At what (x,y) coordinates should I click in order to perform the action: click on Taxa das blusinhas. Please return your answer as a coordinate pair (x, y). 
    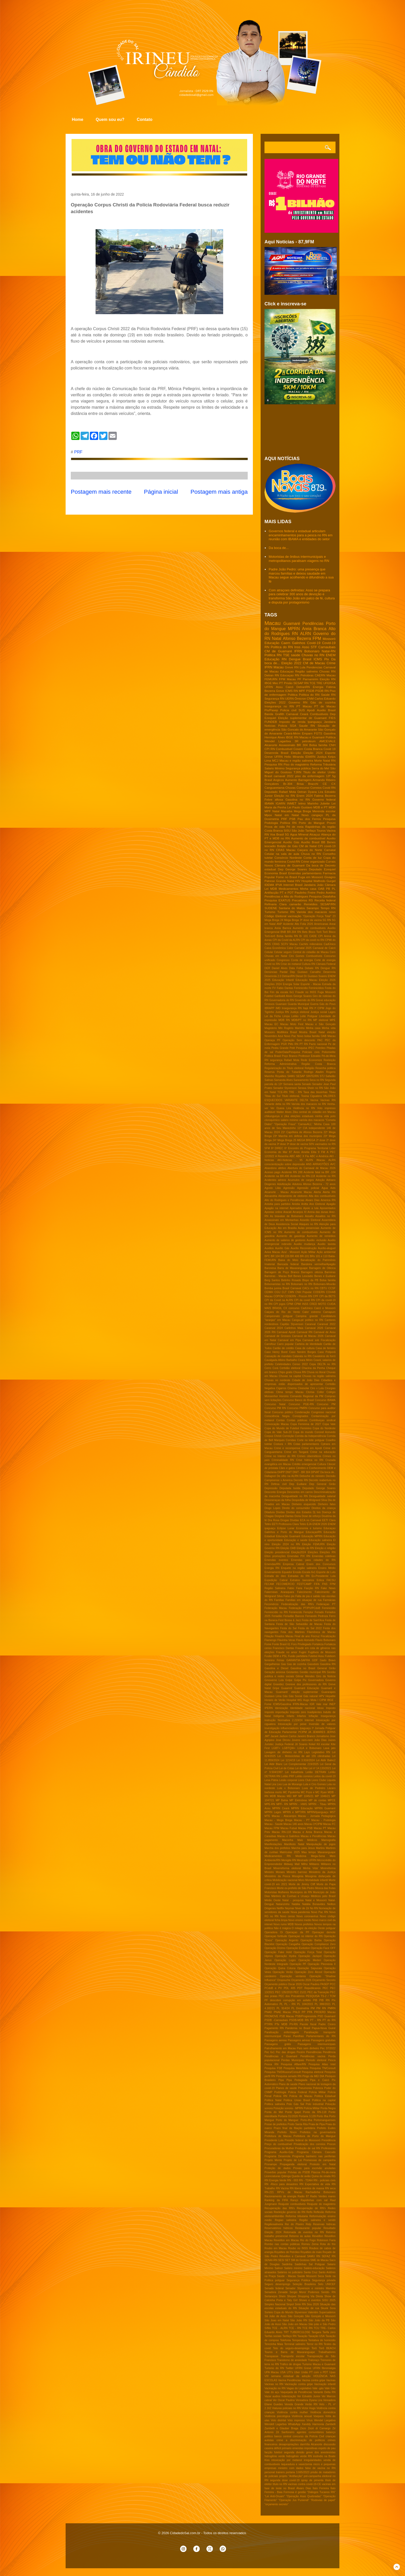
    Looking at the image, I should click on (315, 1092).